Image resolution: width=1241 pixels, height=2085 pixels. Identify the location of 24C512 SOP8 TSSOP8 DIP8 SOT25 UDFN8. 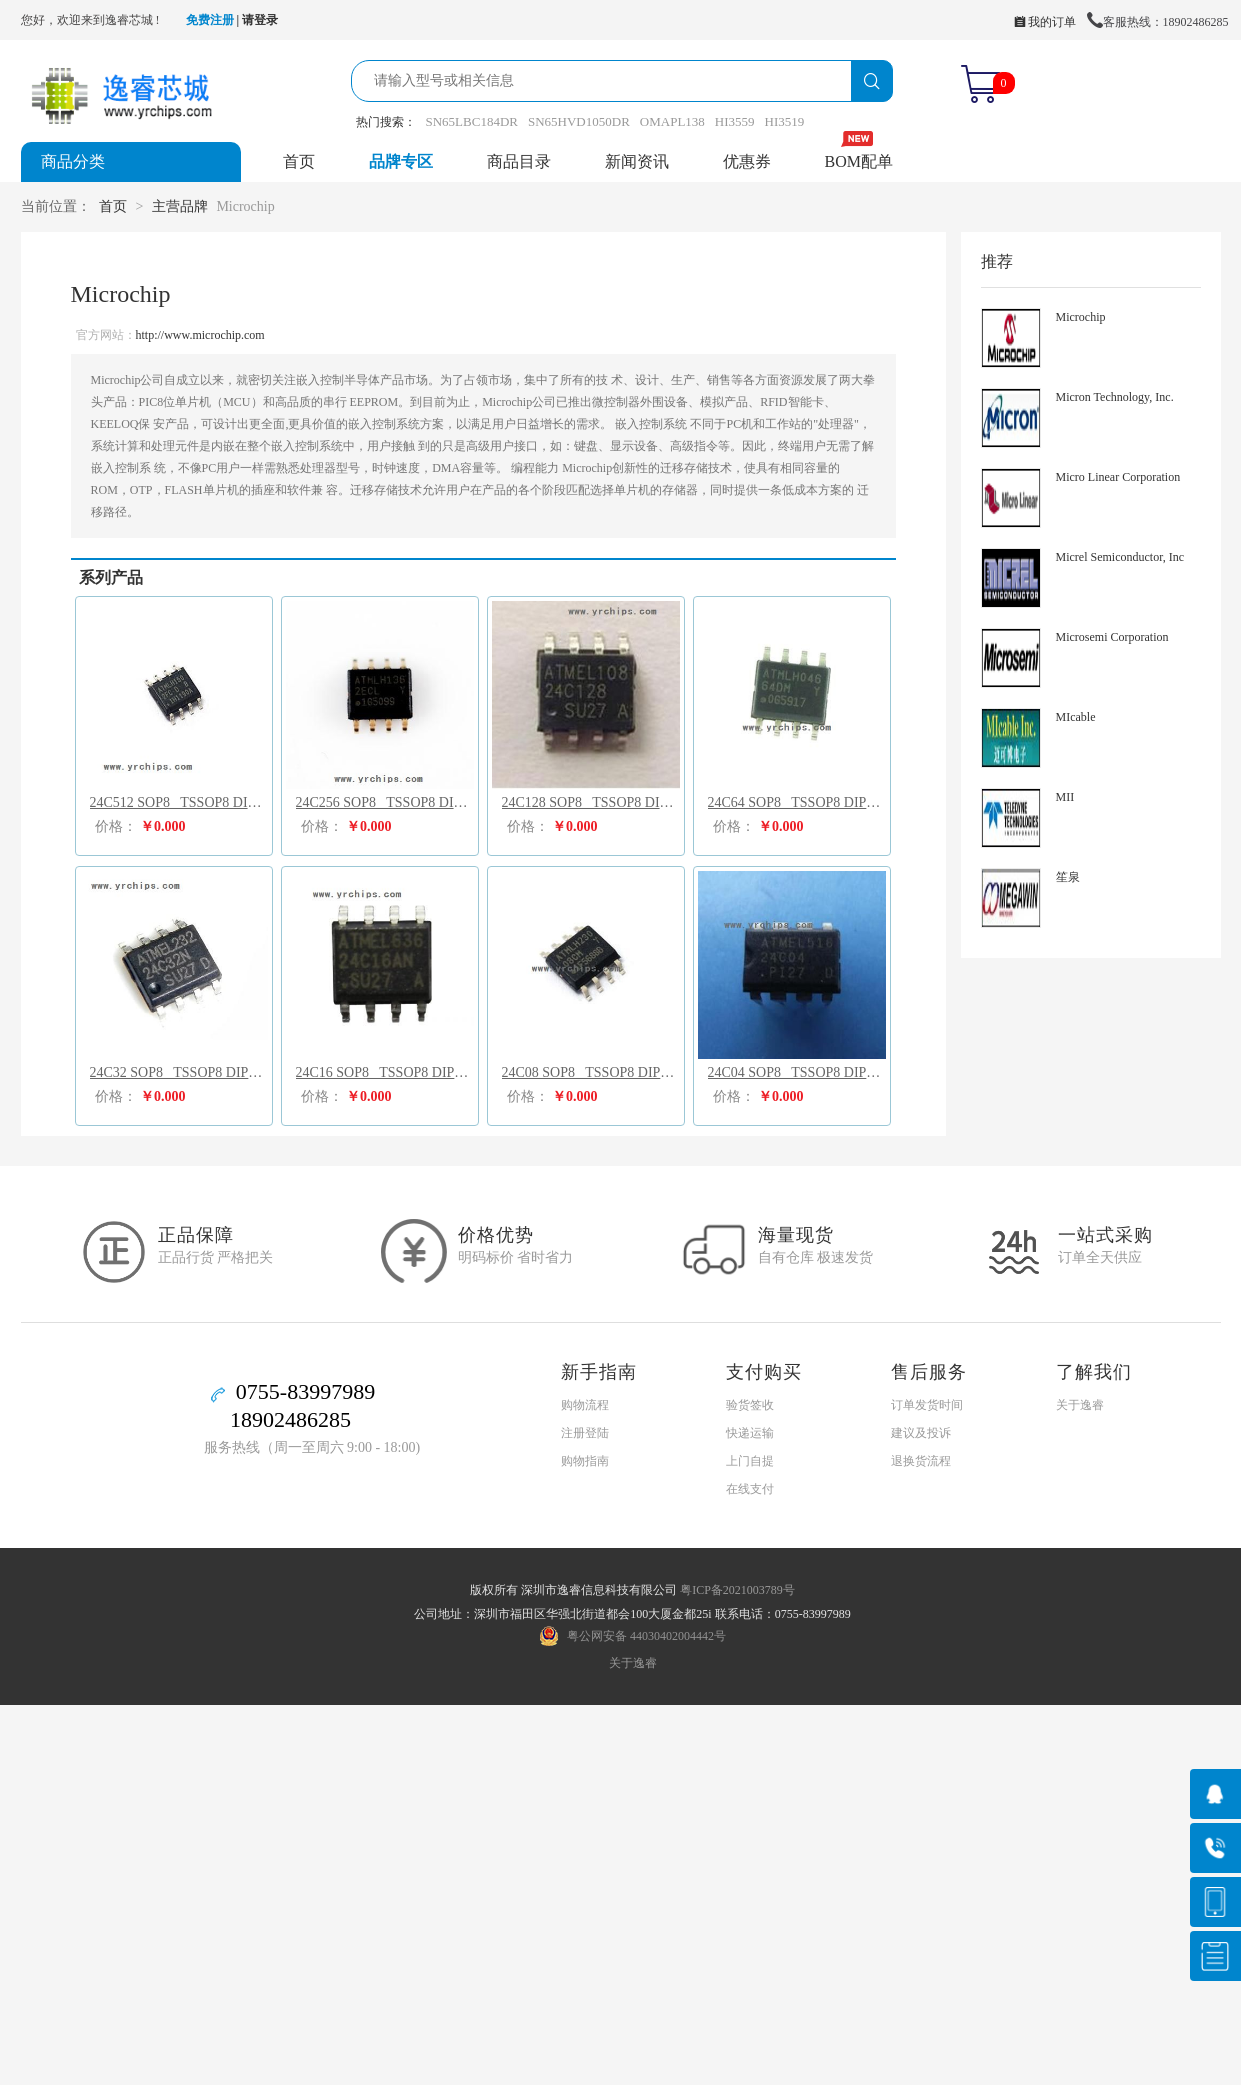
(179, 802).